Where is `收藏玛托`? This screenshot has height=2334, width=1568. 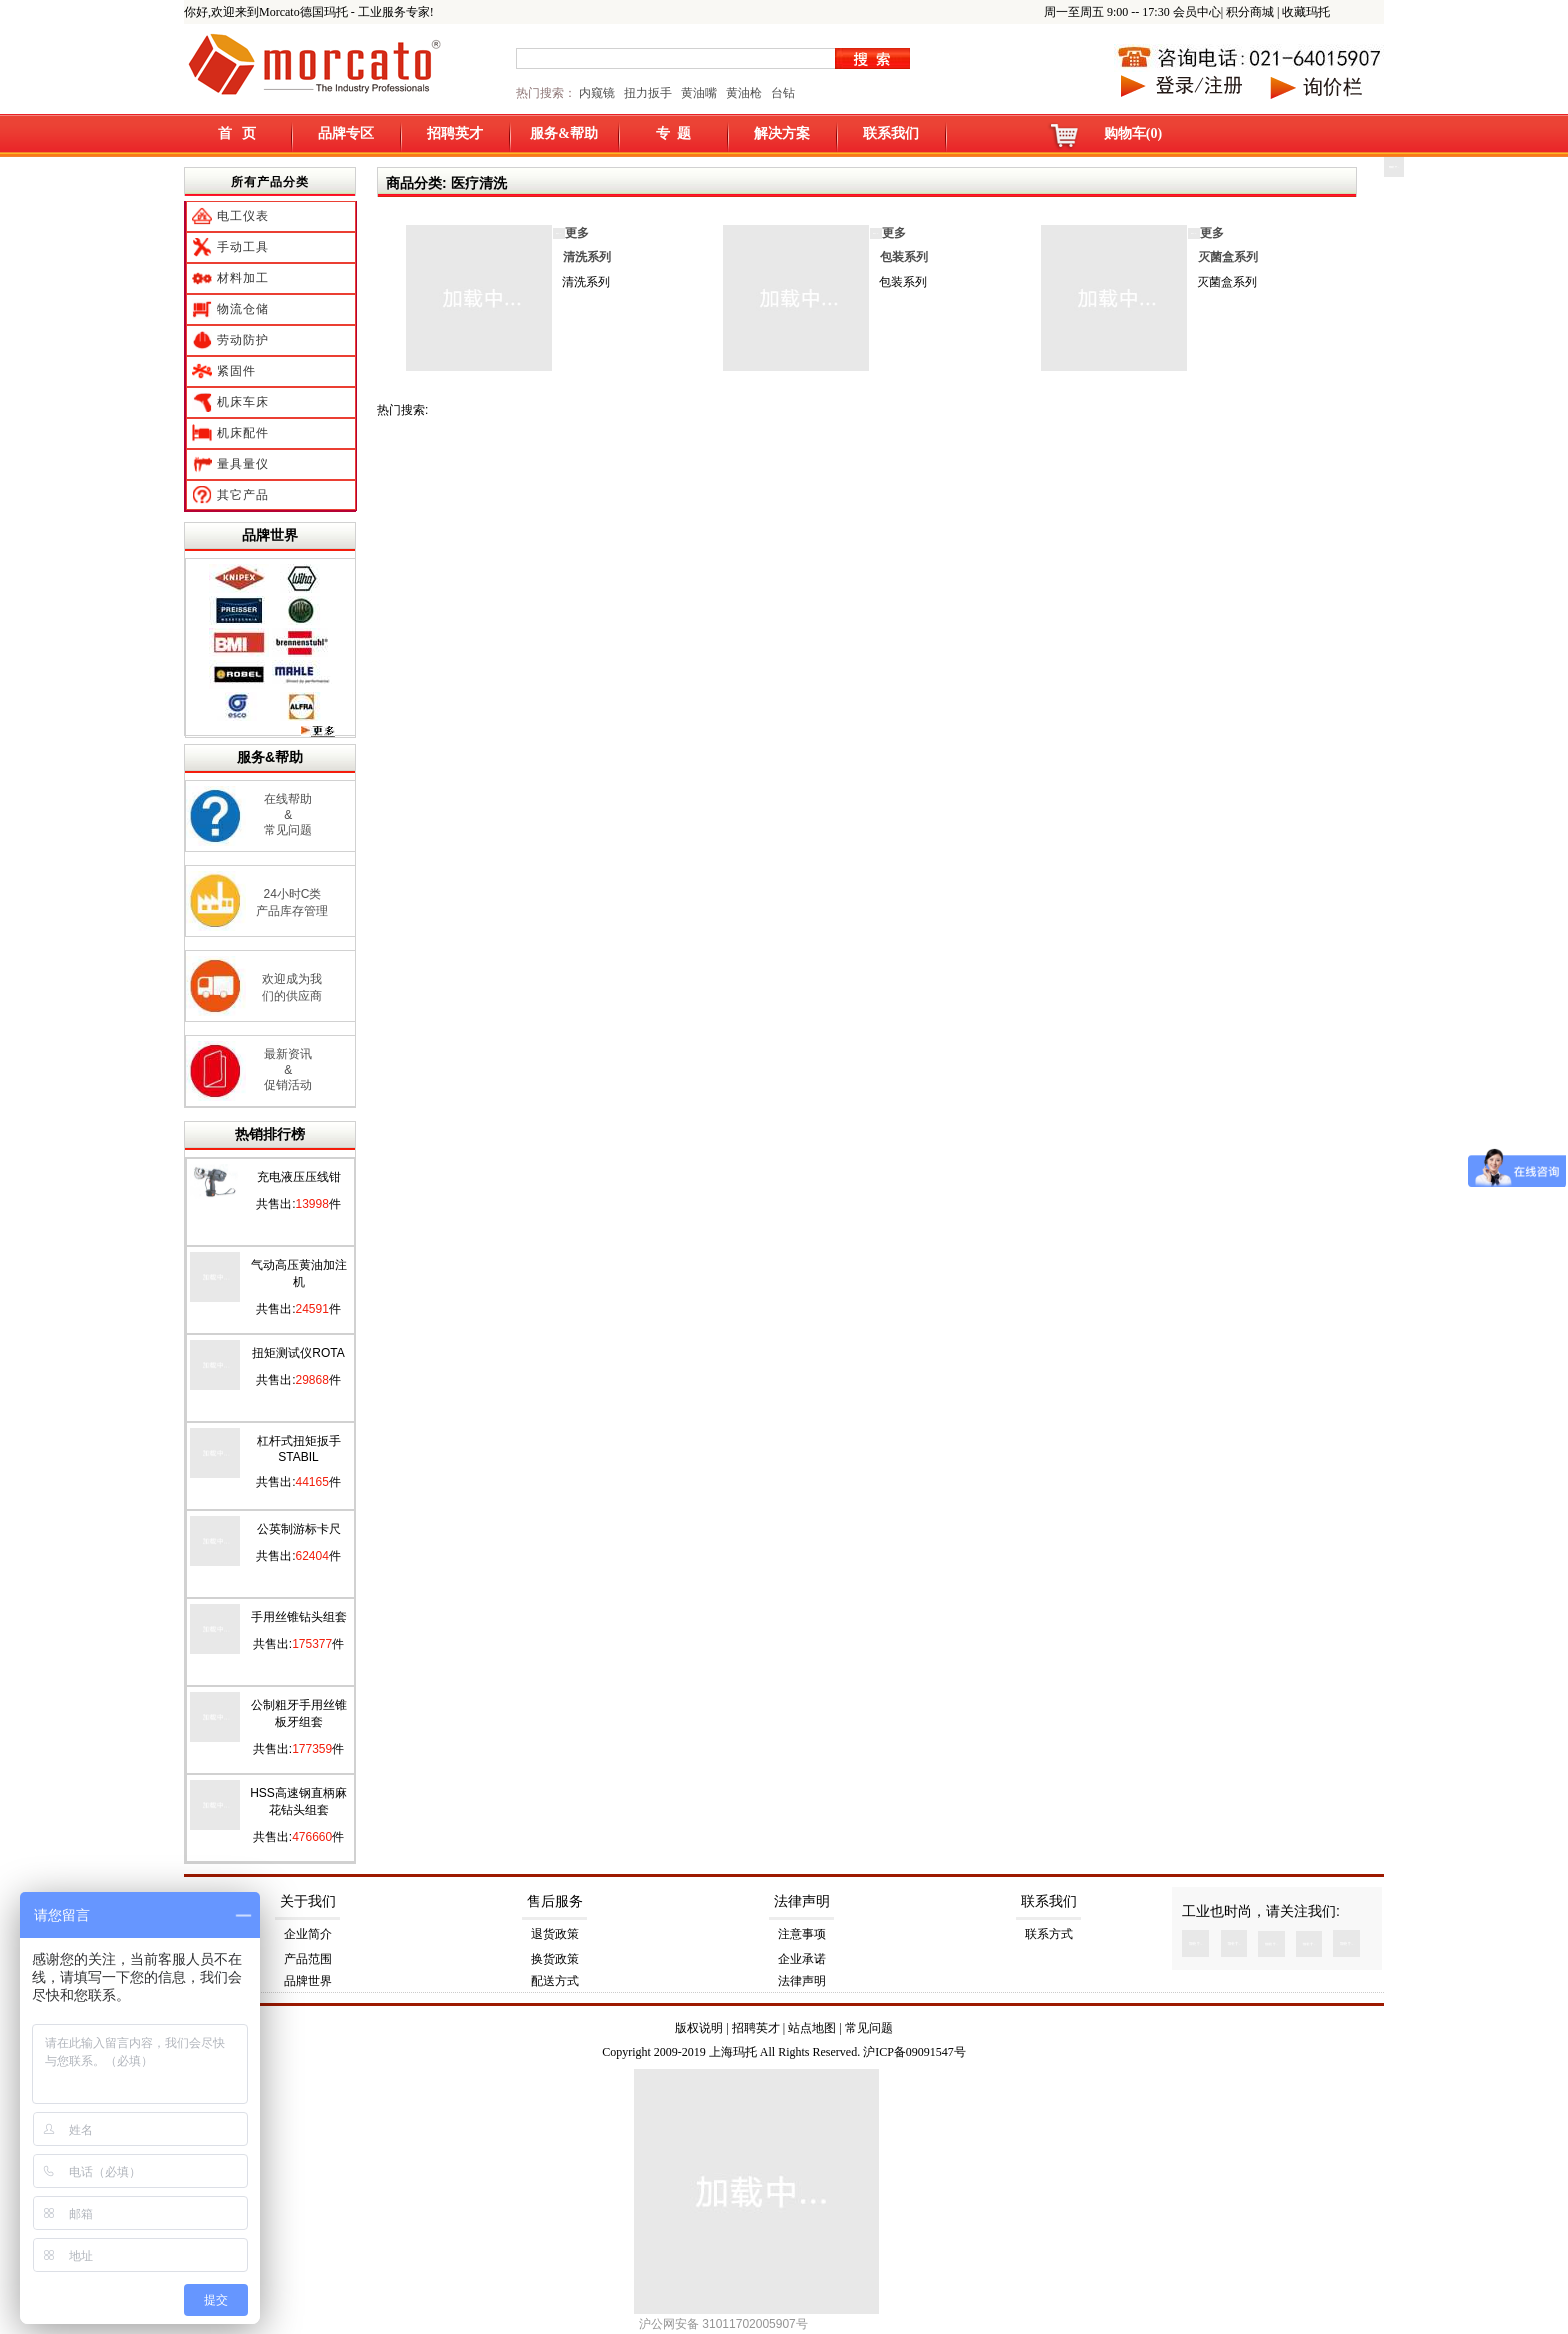 收藏玛托 is located at coordinates (1306, 12).